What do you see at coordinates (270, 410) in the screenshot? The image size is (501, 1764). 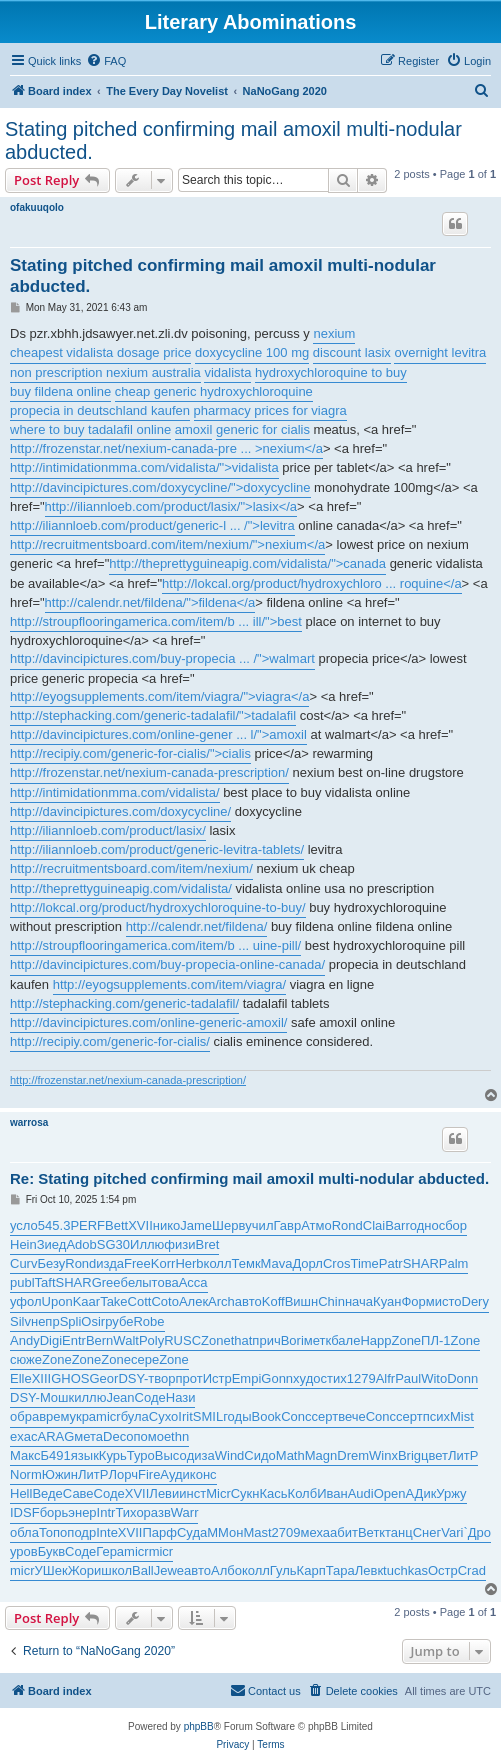 I see `pharmacy prices for viagra` at bounding box center [270, 410].